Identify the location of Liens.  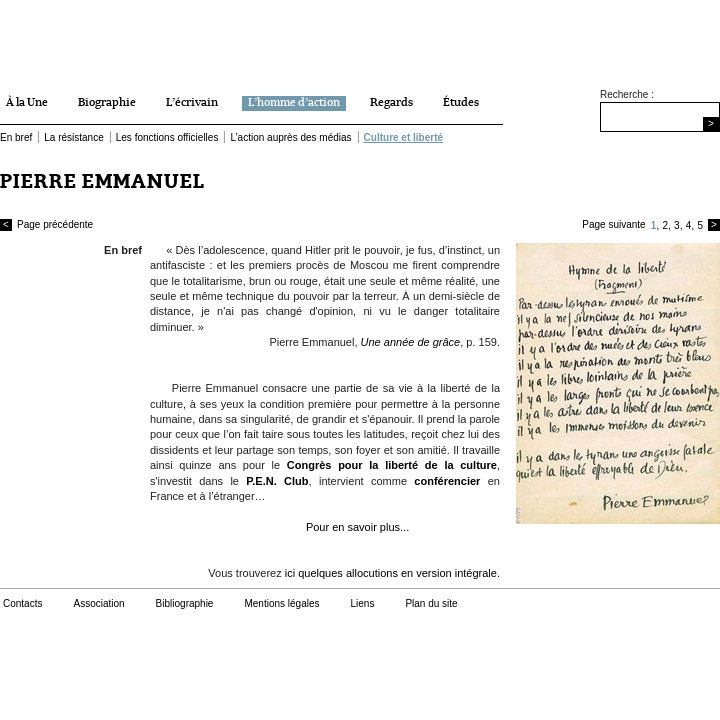
(362, 603).